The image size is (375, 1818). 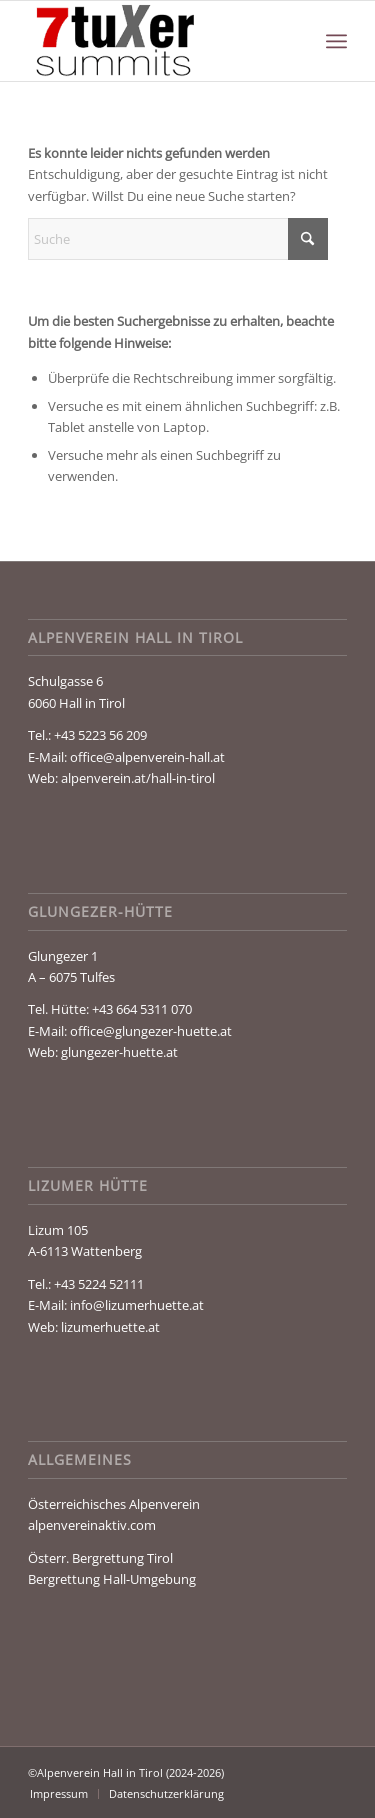 What do you see at coordinates (142, 1009) in the screenshot?
I see `+43 664 5311 070` at bounding box center [142, 1009].